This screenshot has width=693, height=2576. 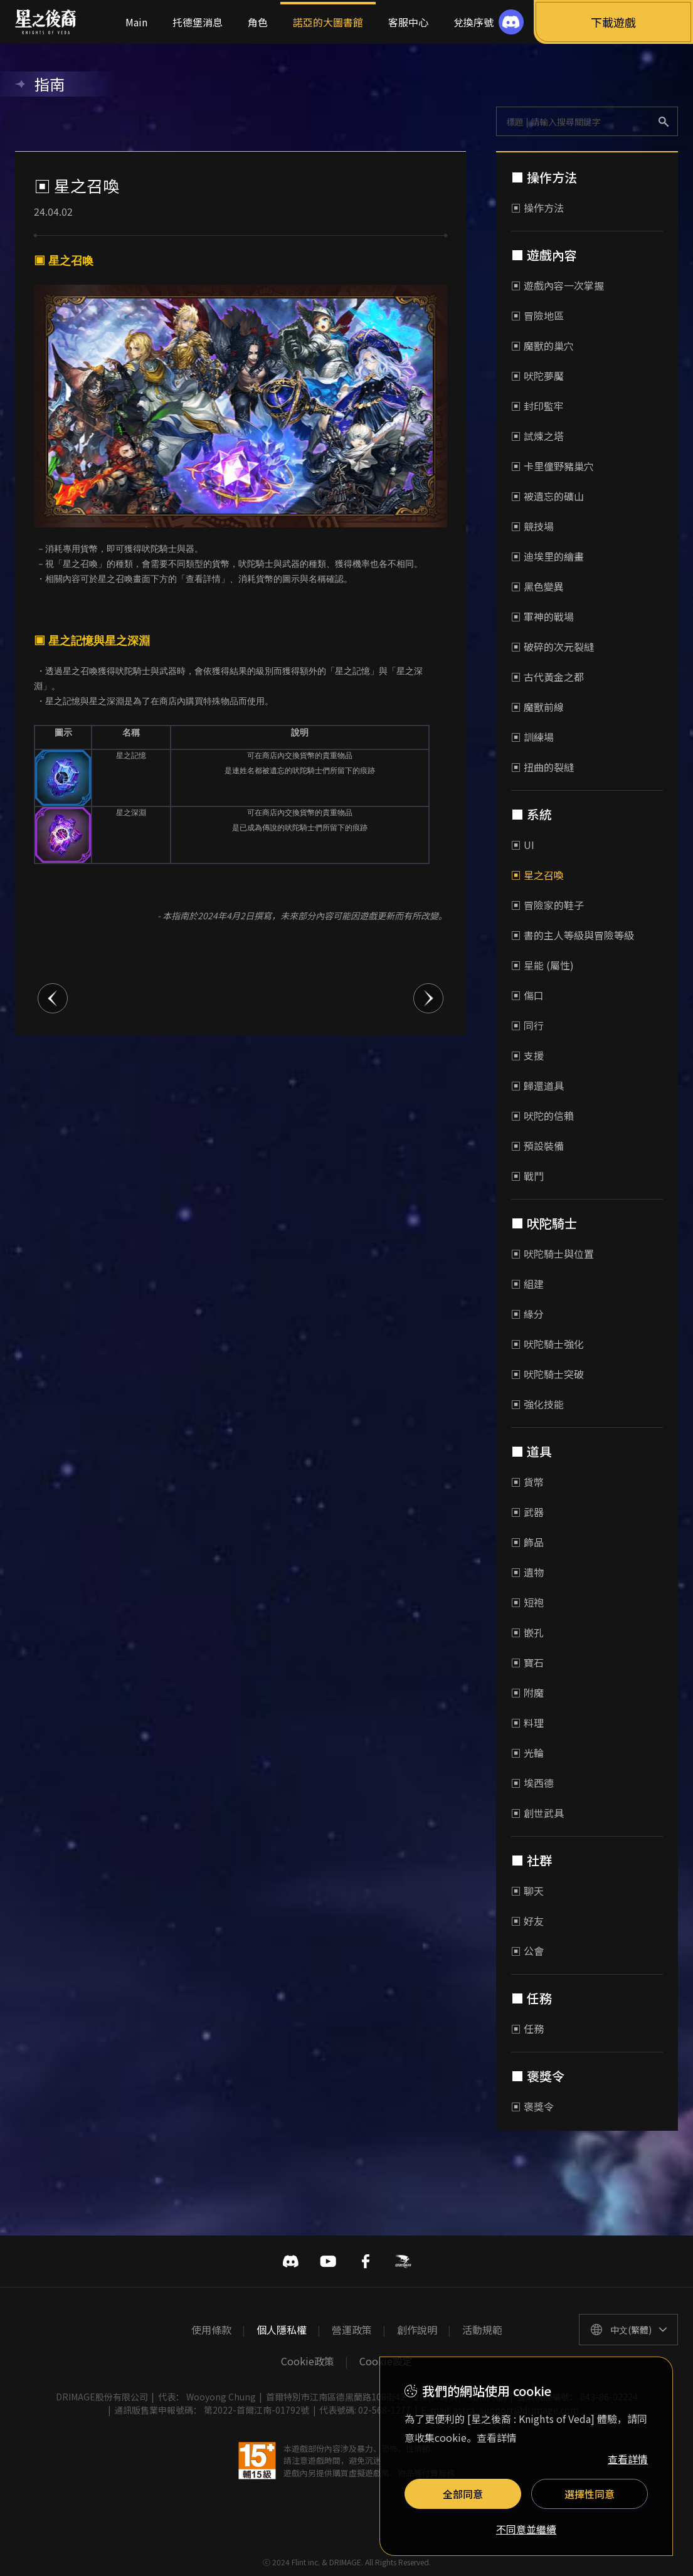 What do you see at coordinates (527, 1950) in the screenshot?
I see `▣ 公會` at bounding box center [527, 1950].